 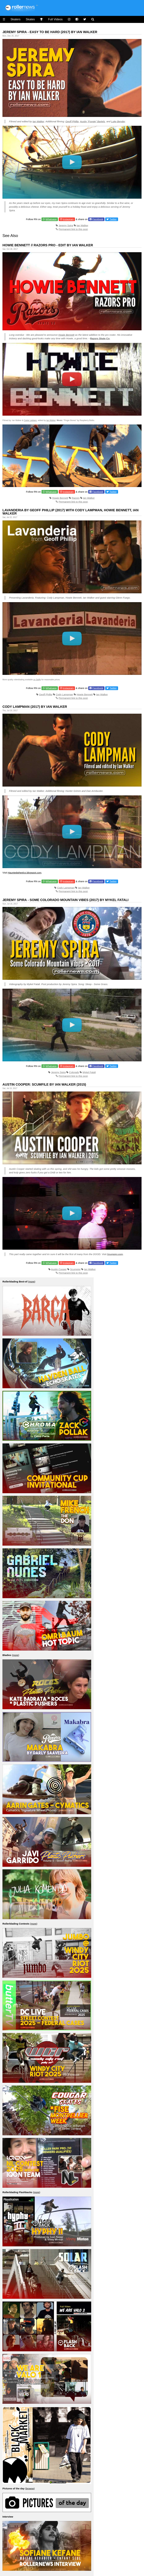 I want to click on Austin Cooper, so click(x=59, y=1269).